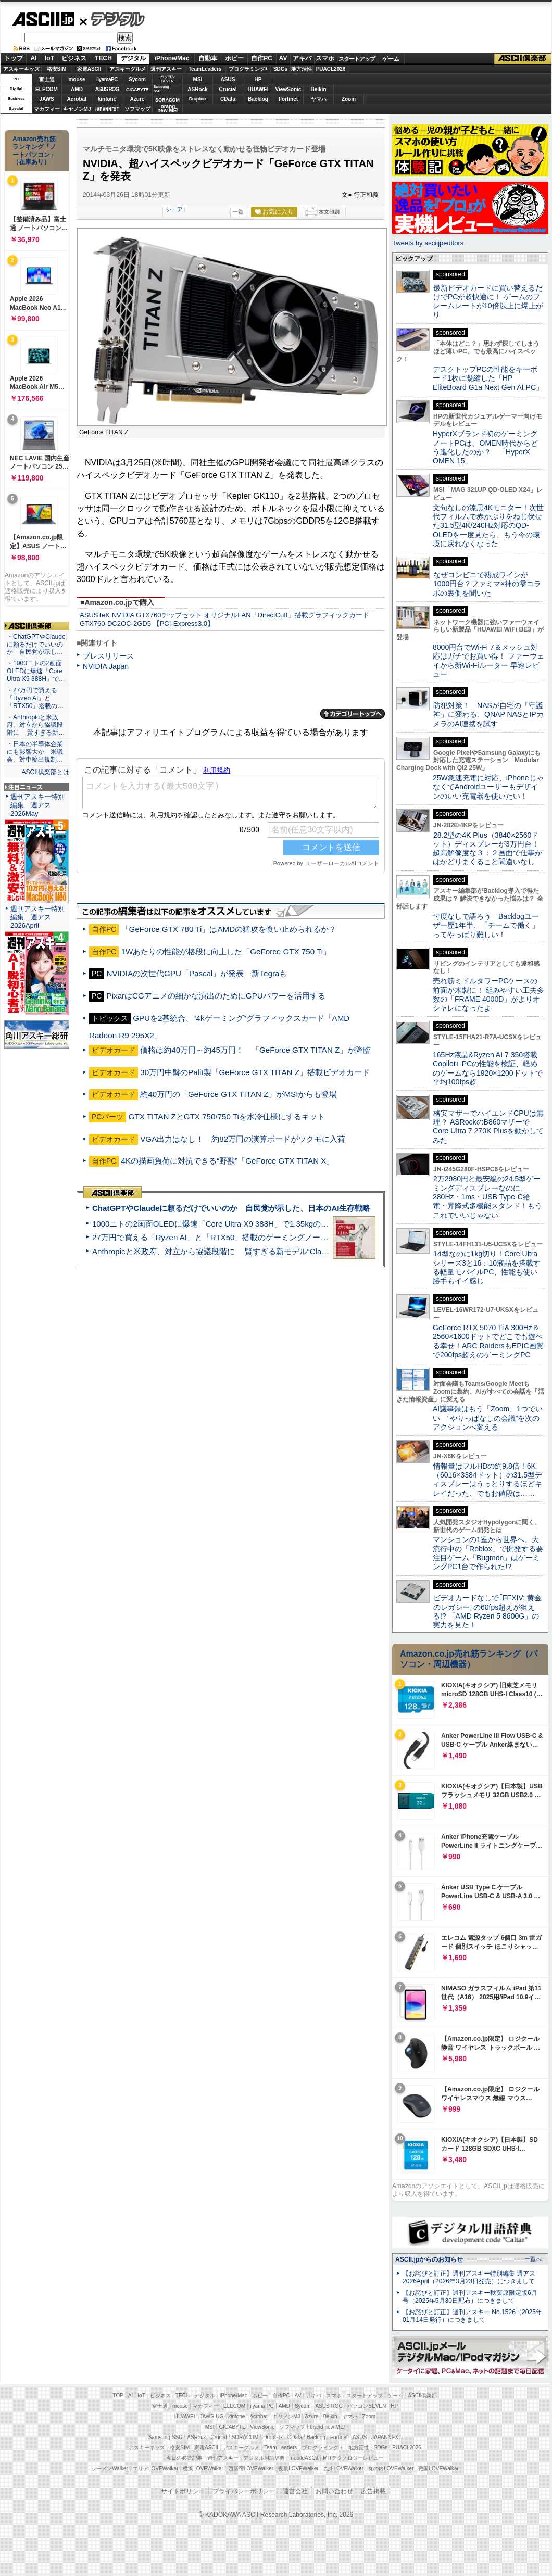 The image size is (552, 2576). What do you see at coordinates (118, 2395) in the screenshot?
I see `TOP` at bounding box center [118, 2395].